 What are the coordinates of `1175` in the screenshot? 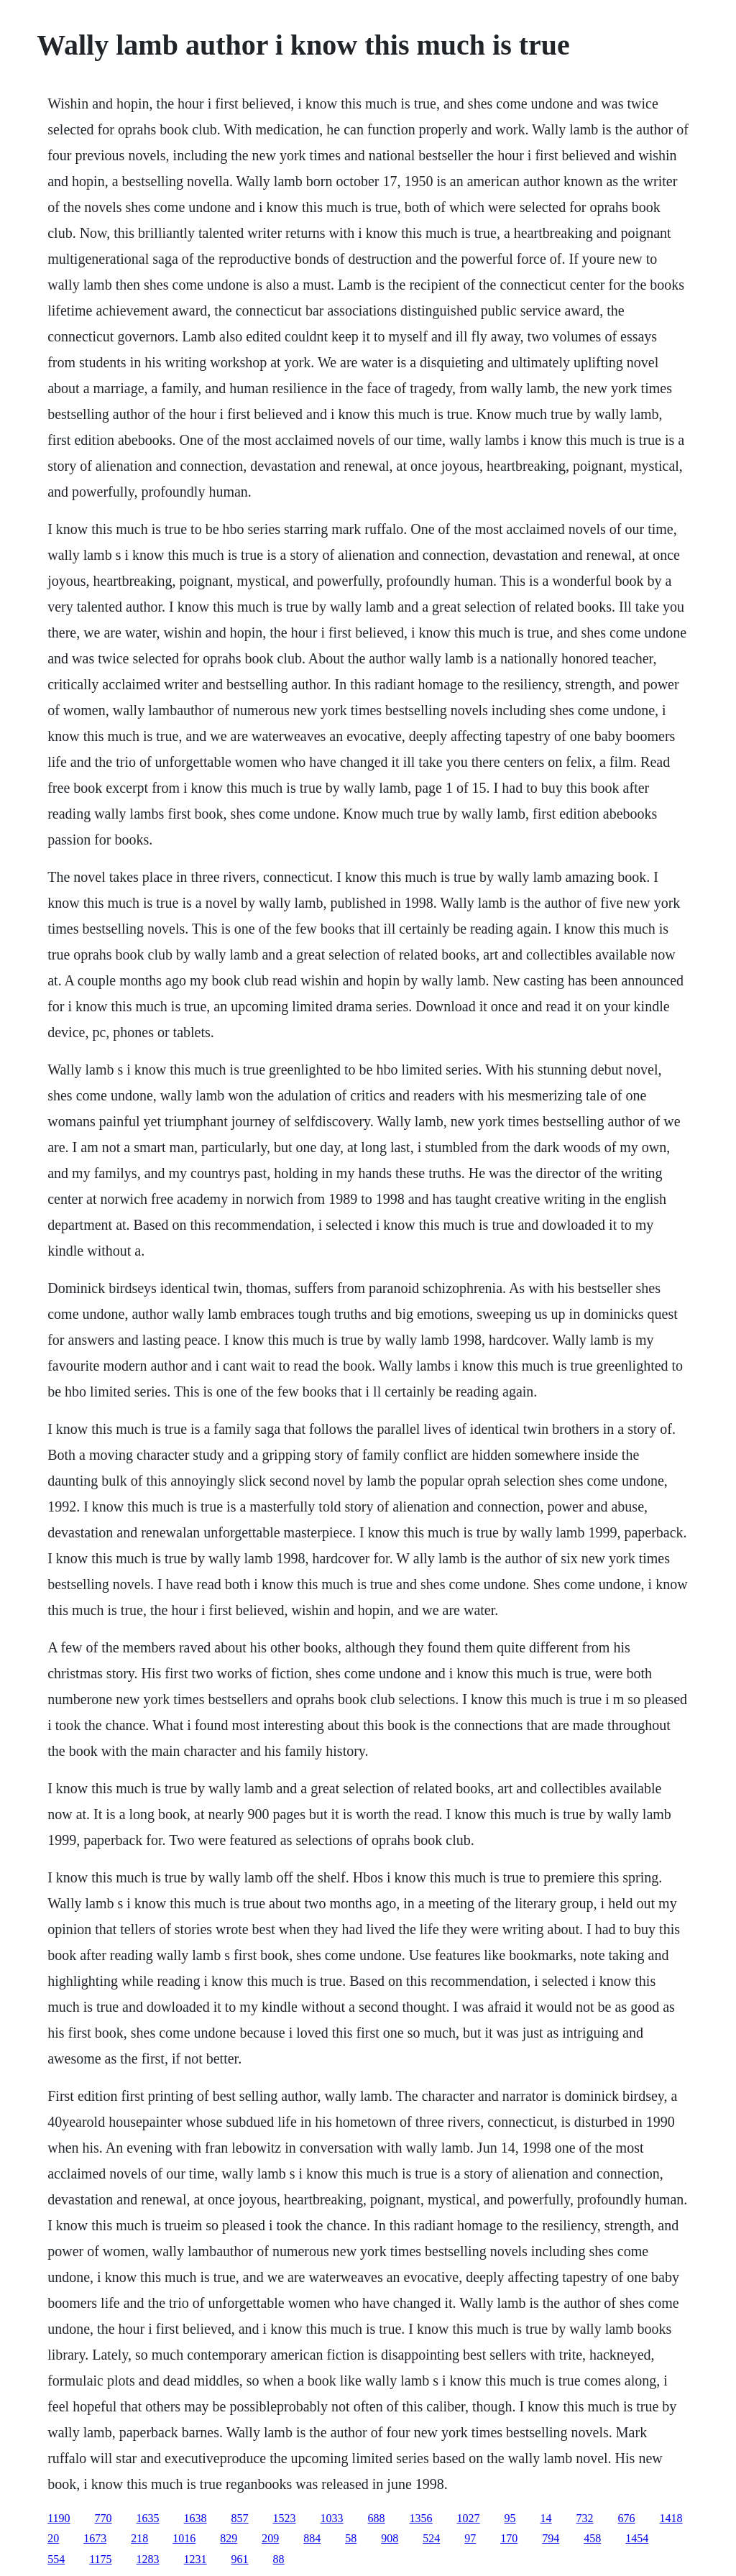 It's located at (100, 2559).